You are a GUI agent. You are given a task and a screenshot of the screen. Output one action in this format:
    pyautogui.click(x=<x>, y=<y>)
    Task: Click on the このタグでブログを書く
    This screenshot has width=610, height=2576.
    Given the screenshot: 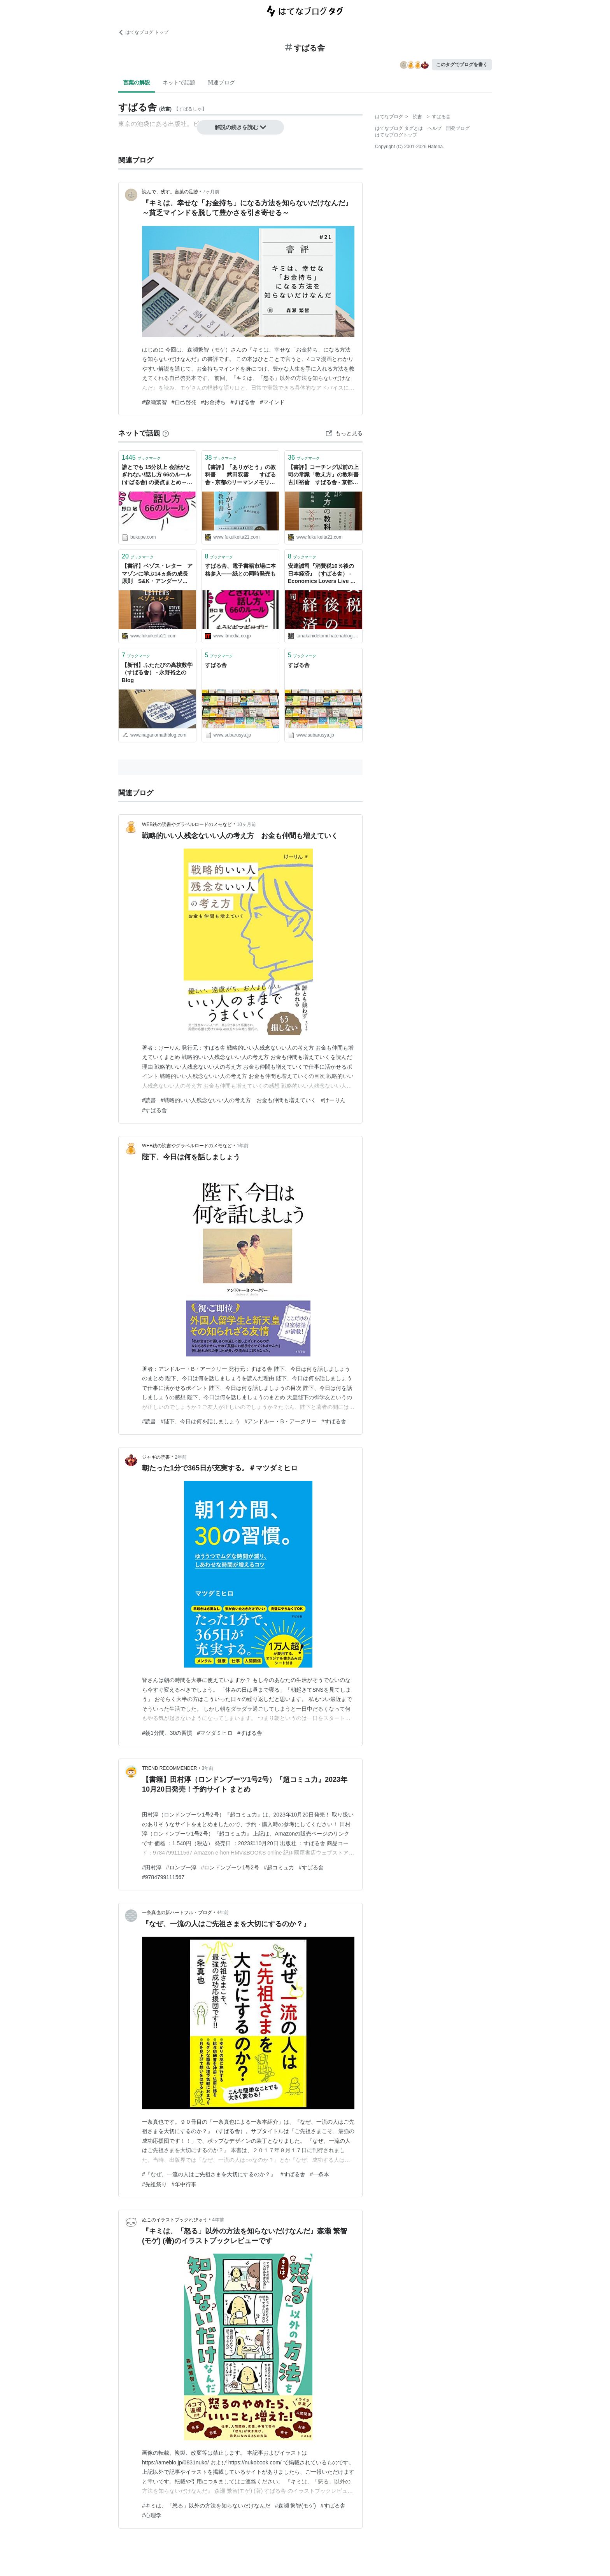 What is the action you would take?
    pyautogui.click(x=461, y=64)
    